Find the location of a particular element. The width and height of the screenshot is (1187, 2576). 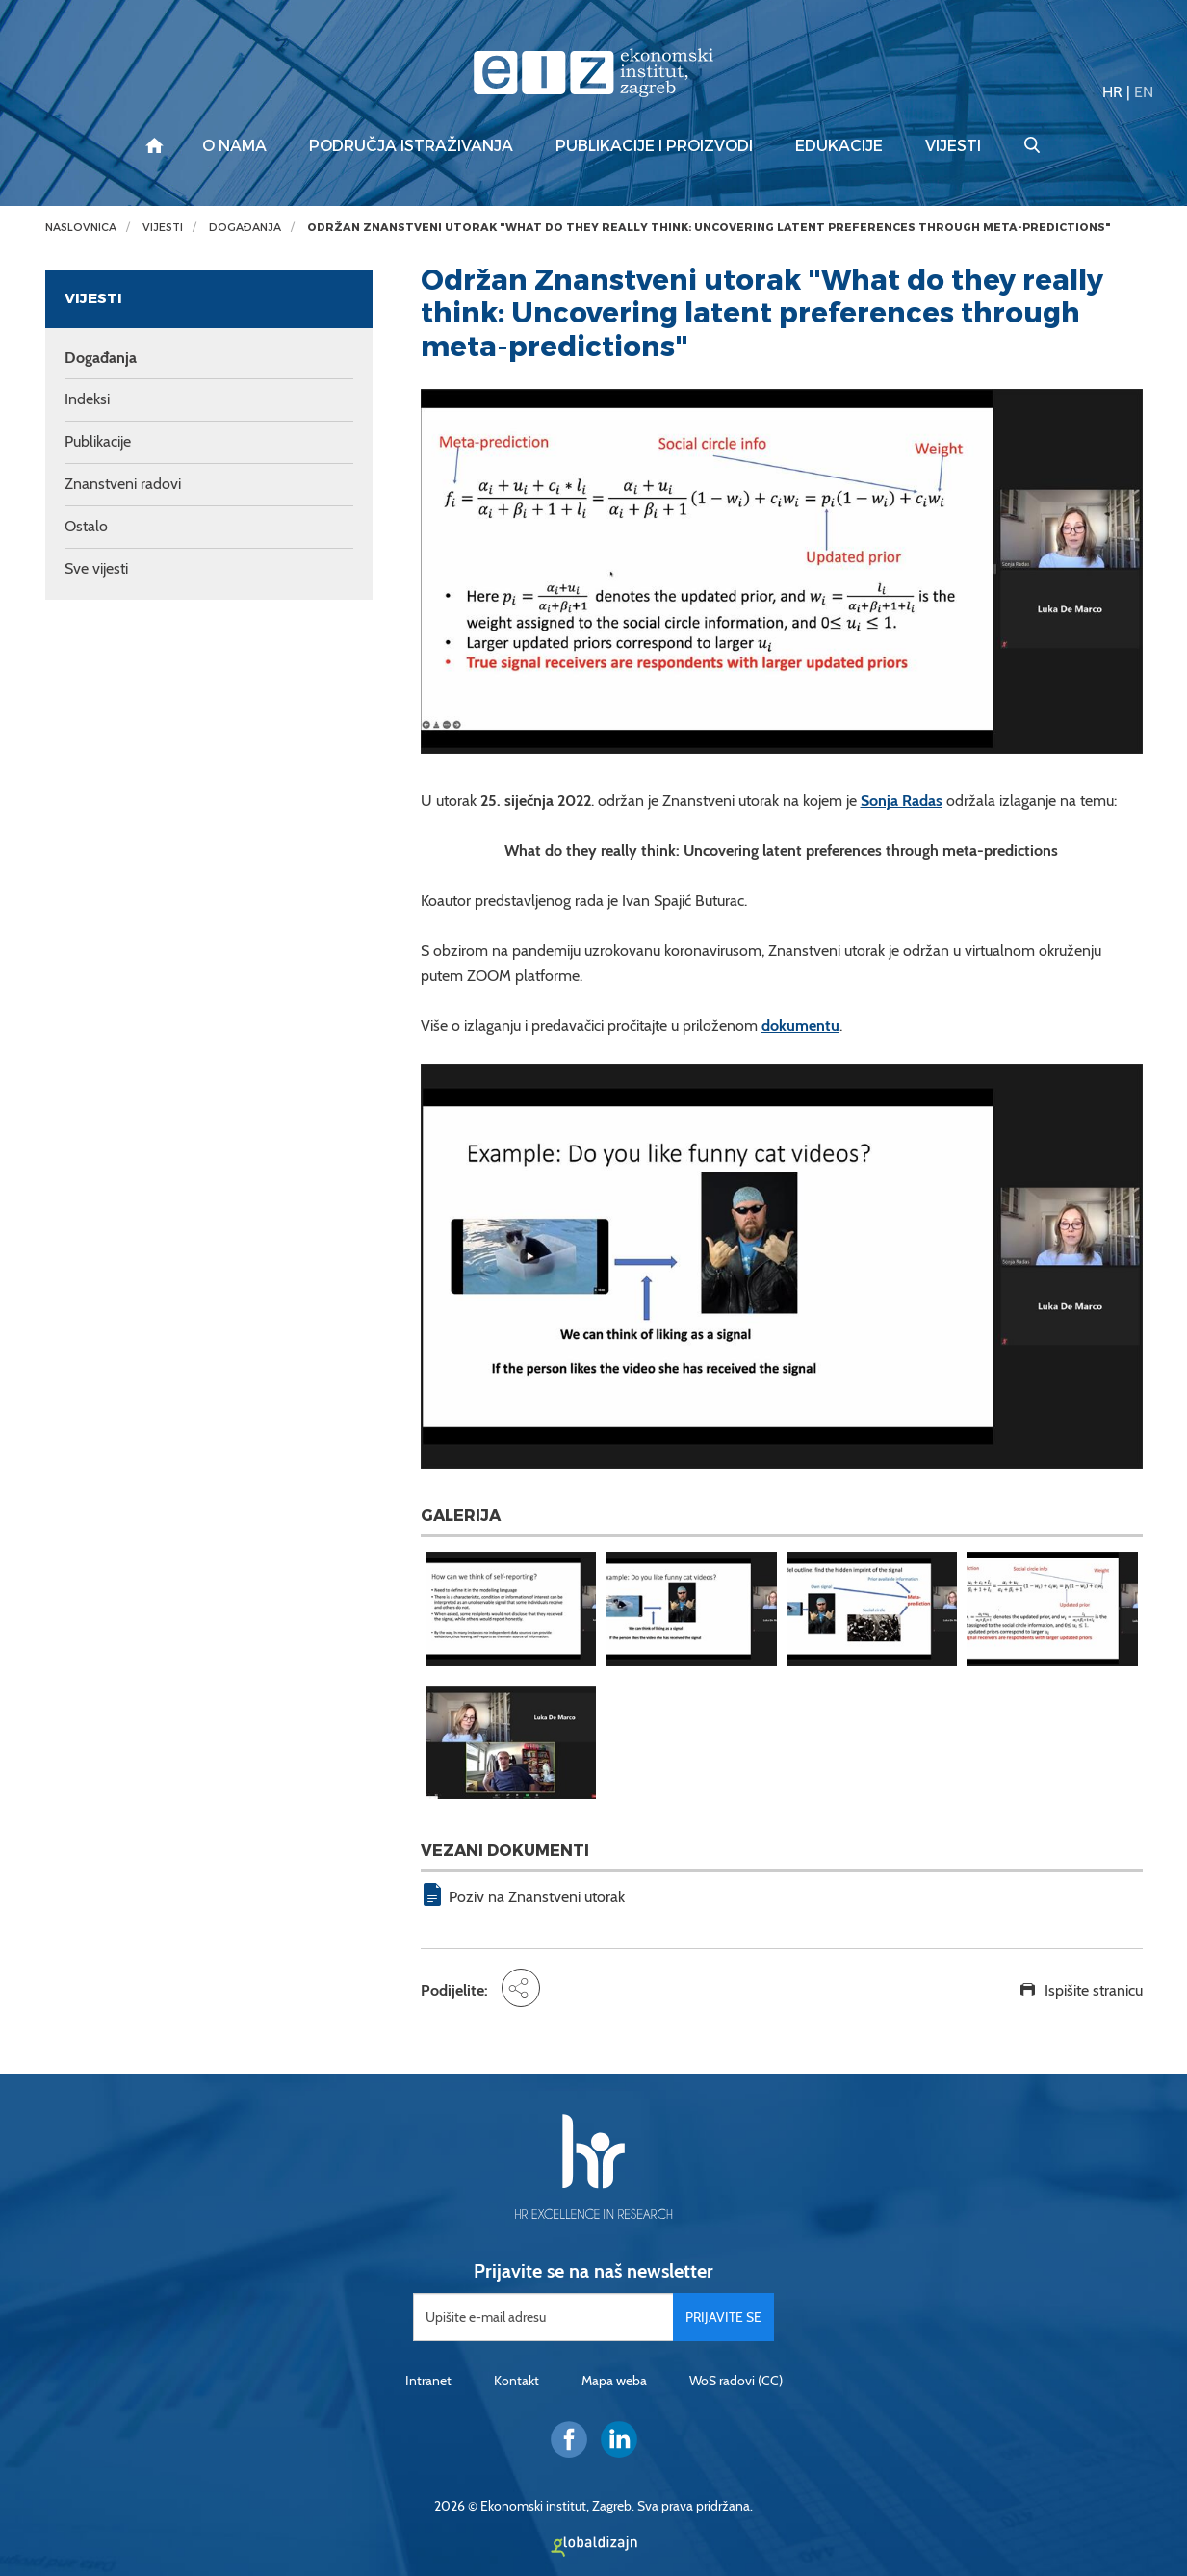

Poziv na Znanstveni utorak is located at coordinates (537, 1897).